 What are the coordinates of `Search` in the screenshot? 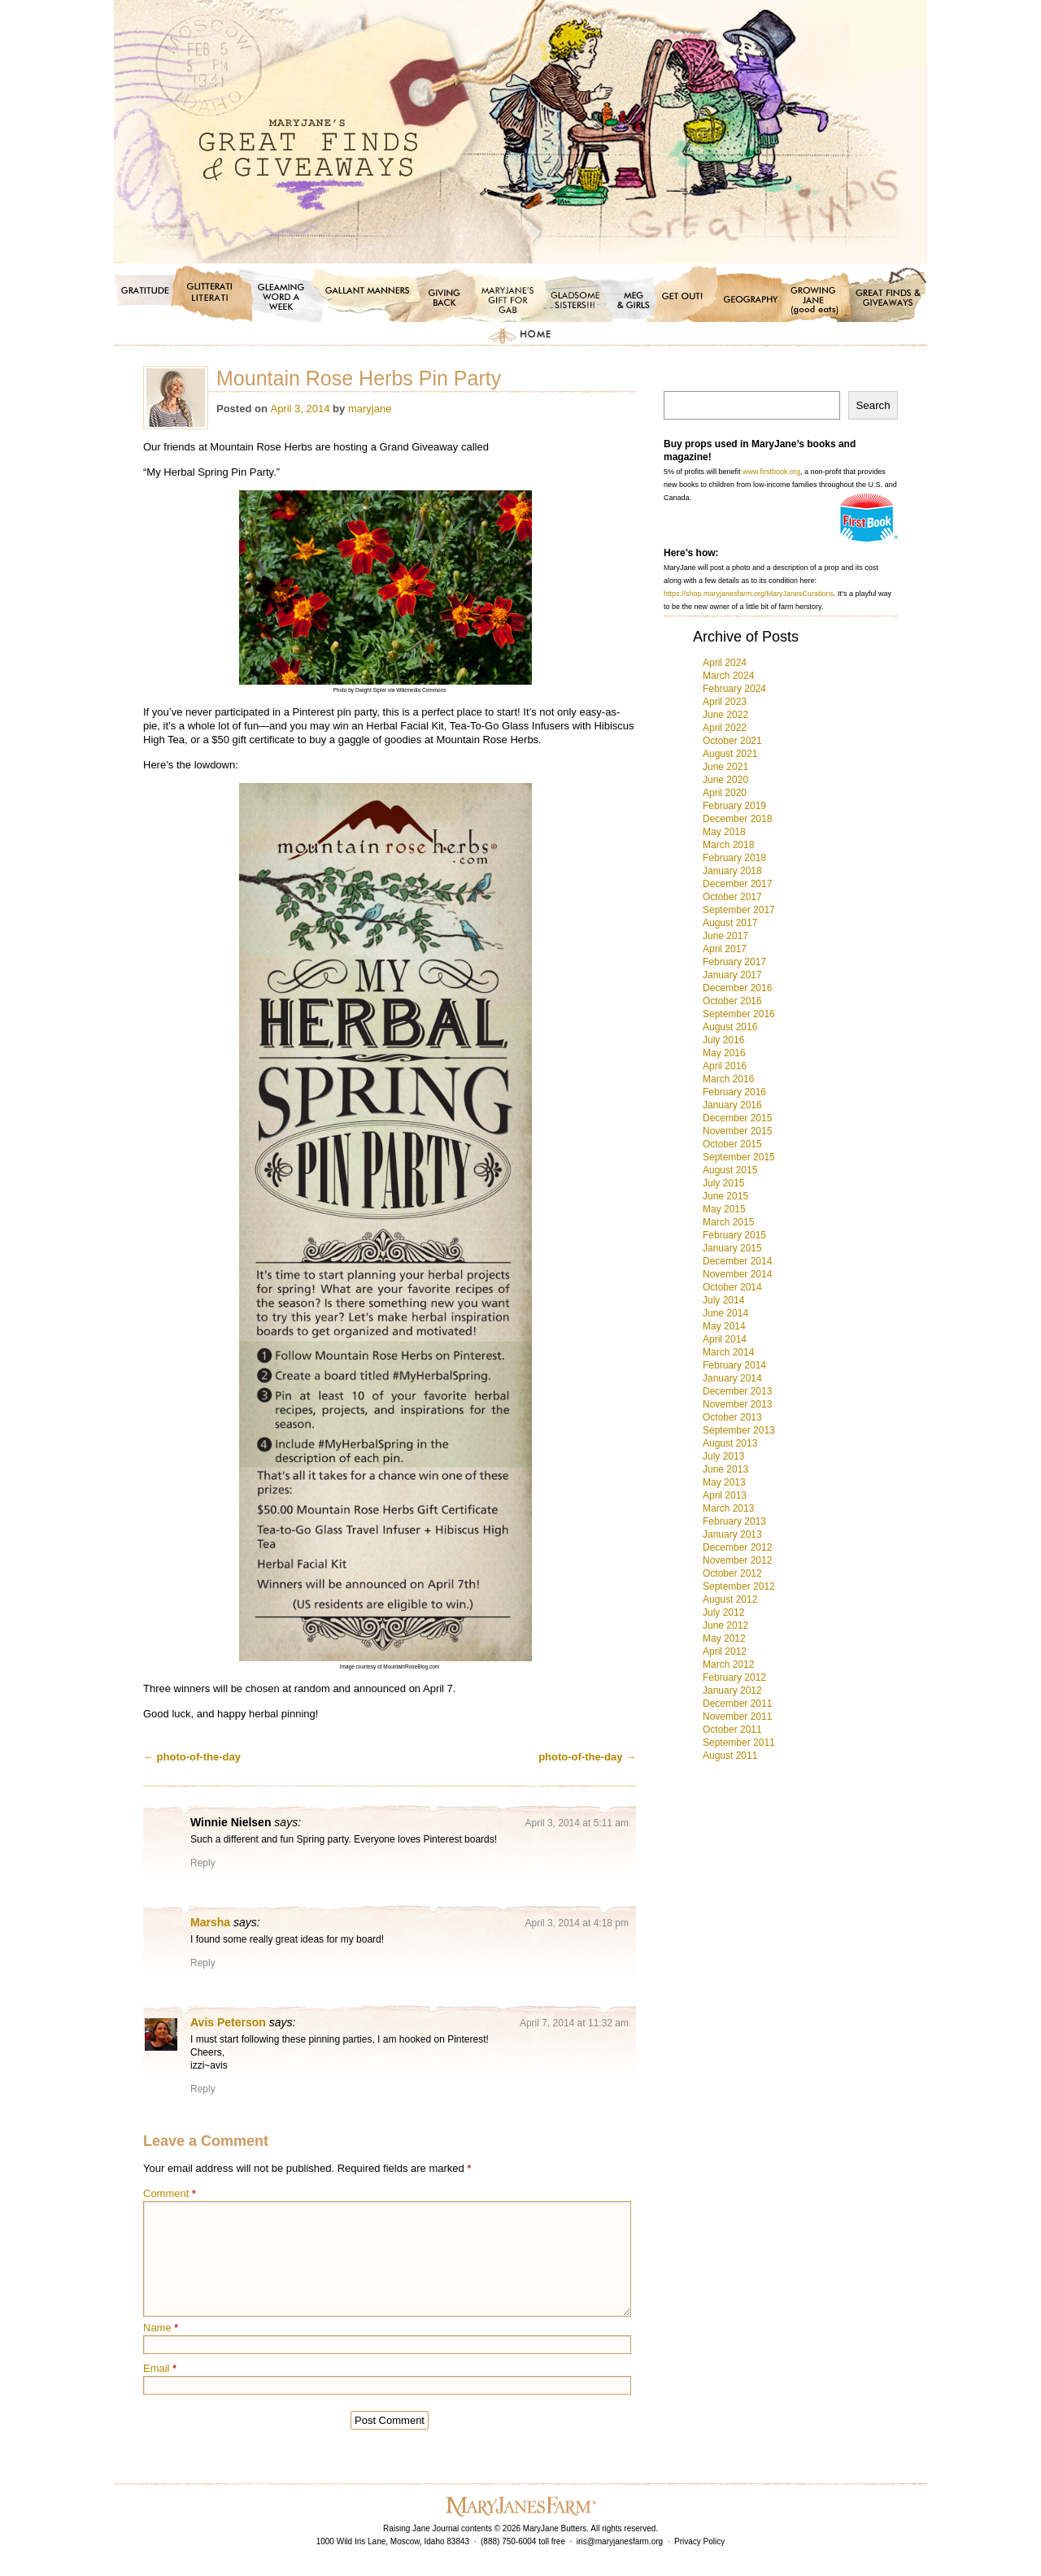 It's located at (873, 405).